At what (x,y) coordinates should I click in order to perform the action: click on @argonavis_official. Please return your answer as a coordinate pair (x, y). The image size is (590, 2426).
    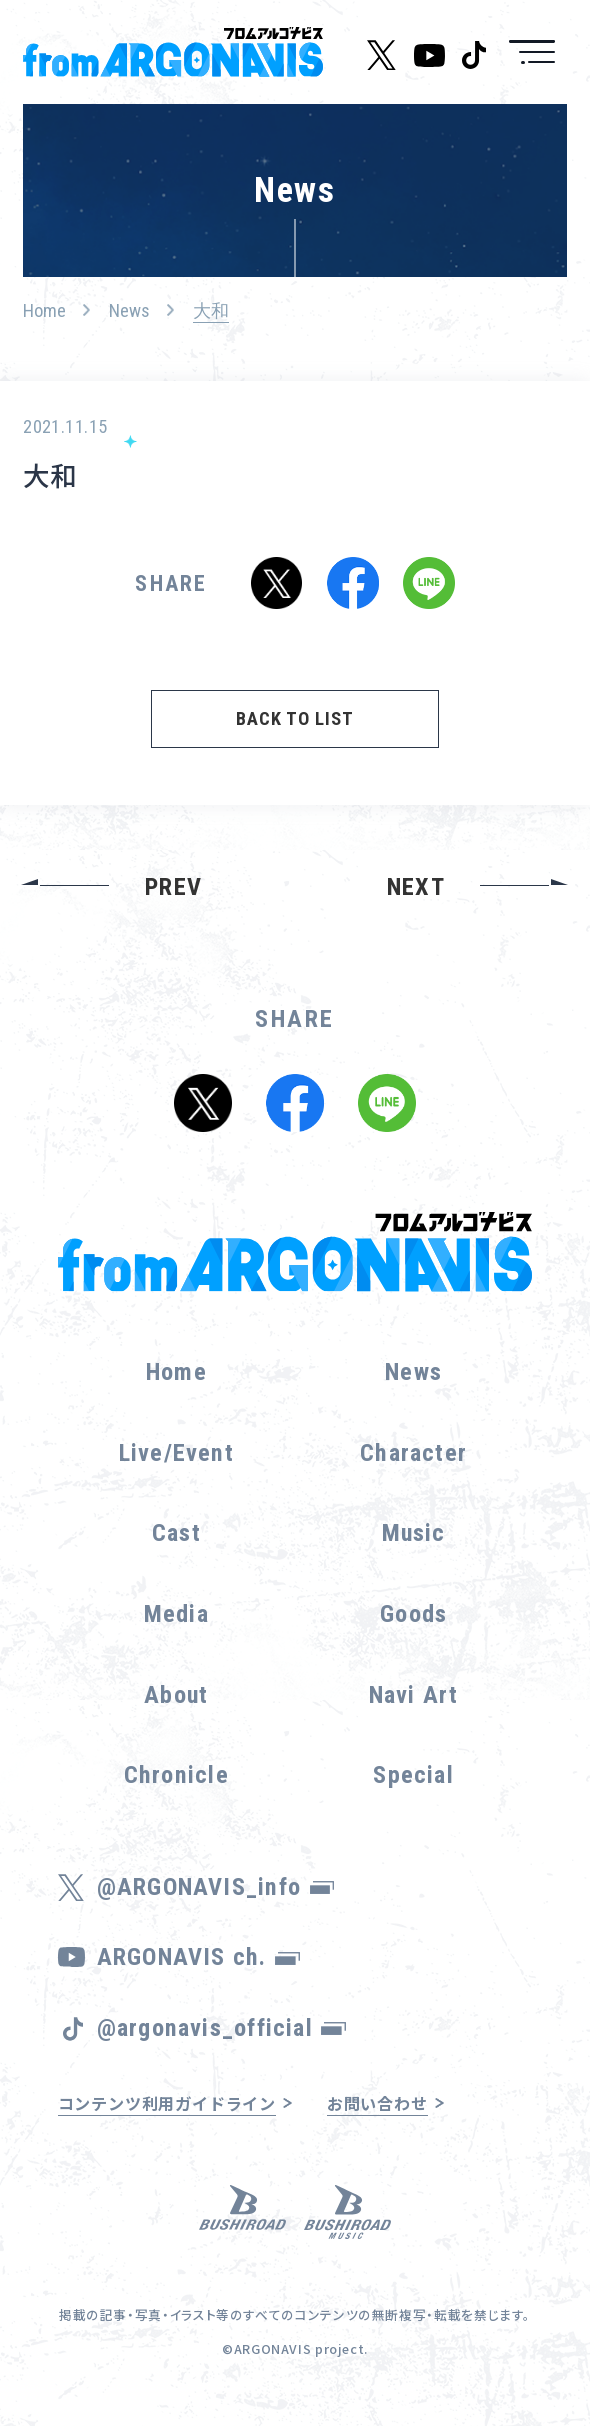
    Looking at the image, I should click on (221, 2028).